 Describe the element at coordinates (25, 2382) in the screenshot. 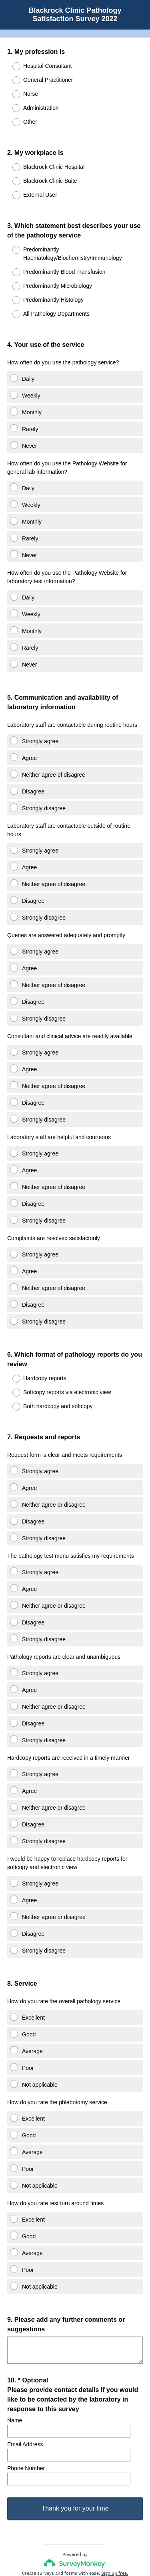

I see `Email Address` at that location.